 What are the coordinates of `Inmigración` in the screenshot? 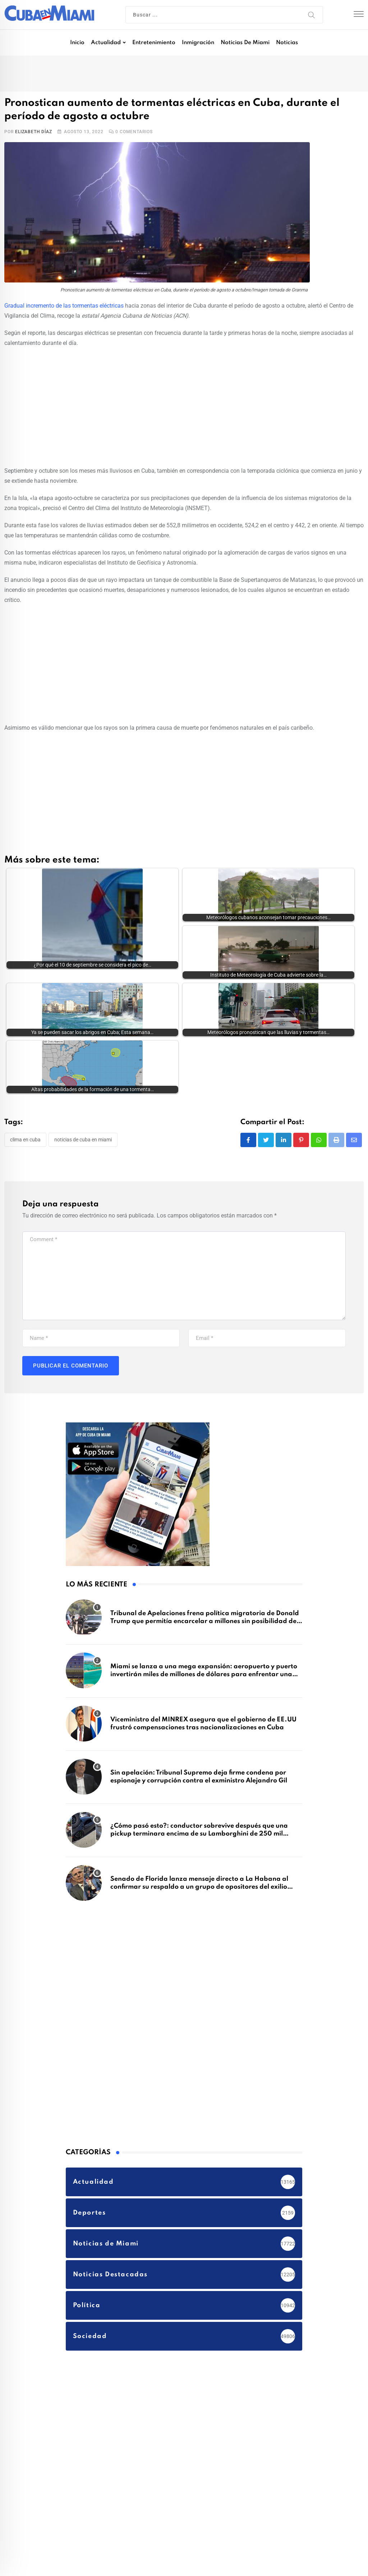 It's located at (198, 43).